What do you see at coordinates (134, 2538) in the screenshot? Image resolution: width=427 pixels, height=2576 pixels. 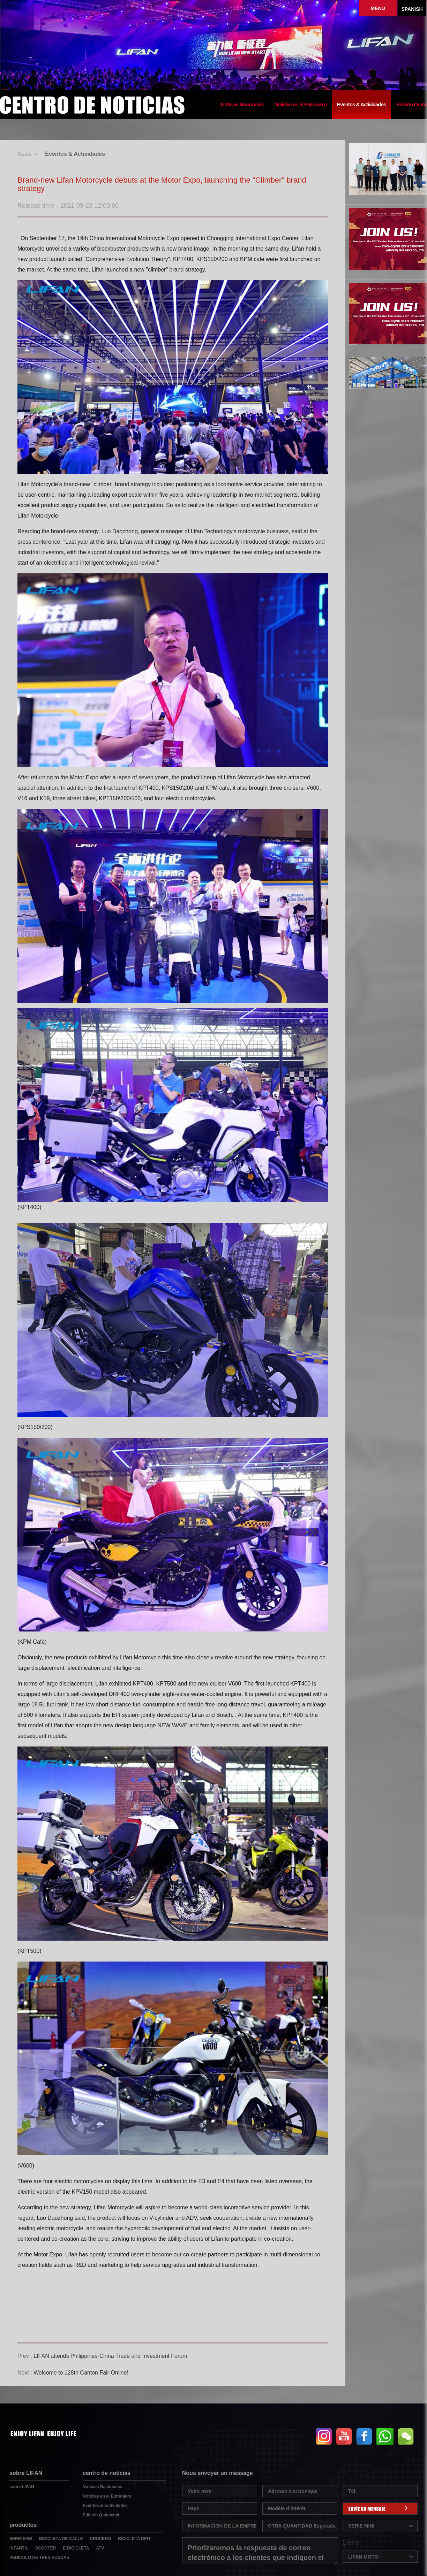 I see `BICICLETA DIRT` at bounding box center [134, 2538].